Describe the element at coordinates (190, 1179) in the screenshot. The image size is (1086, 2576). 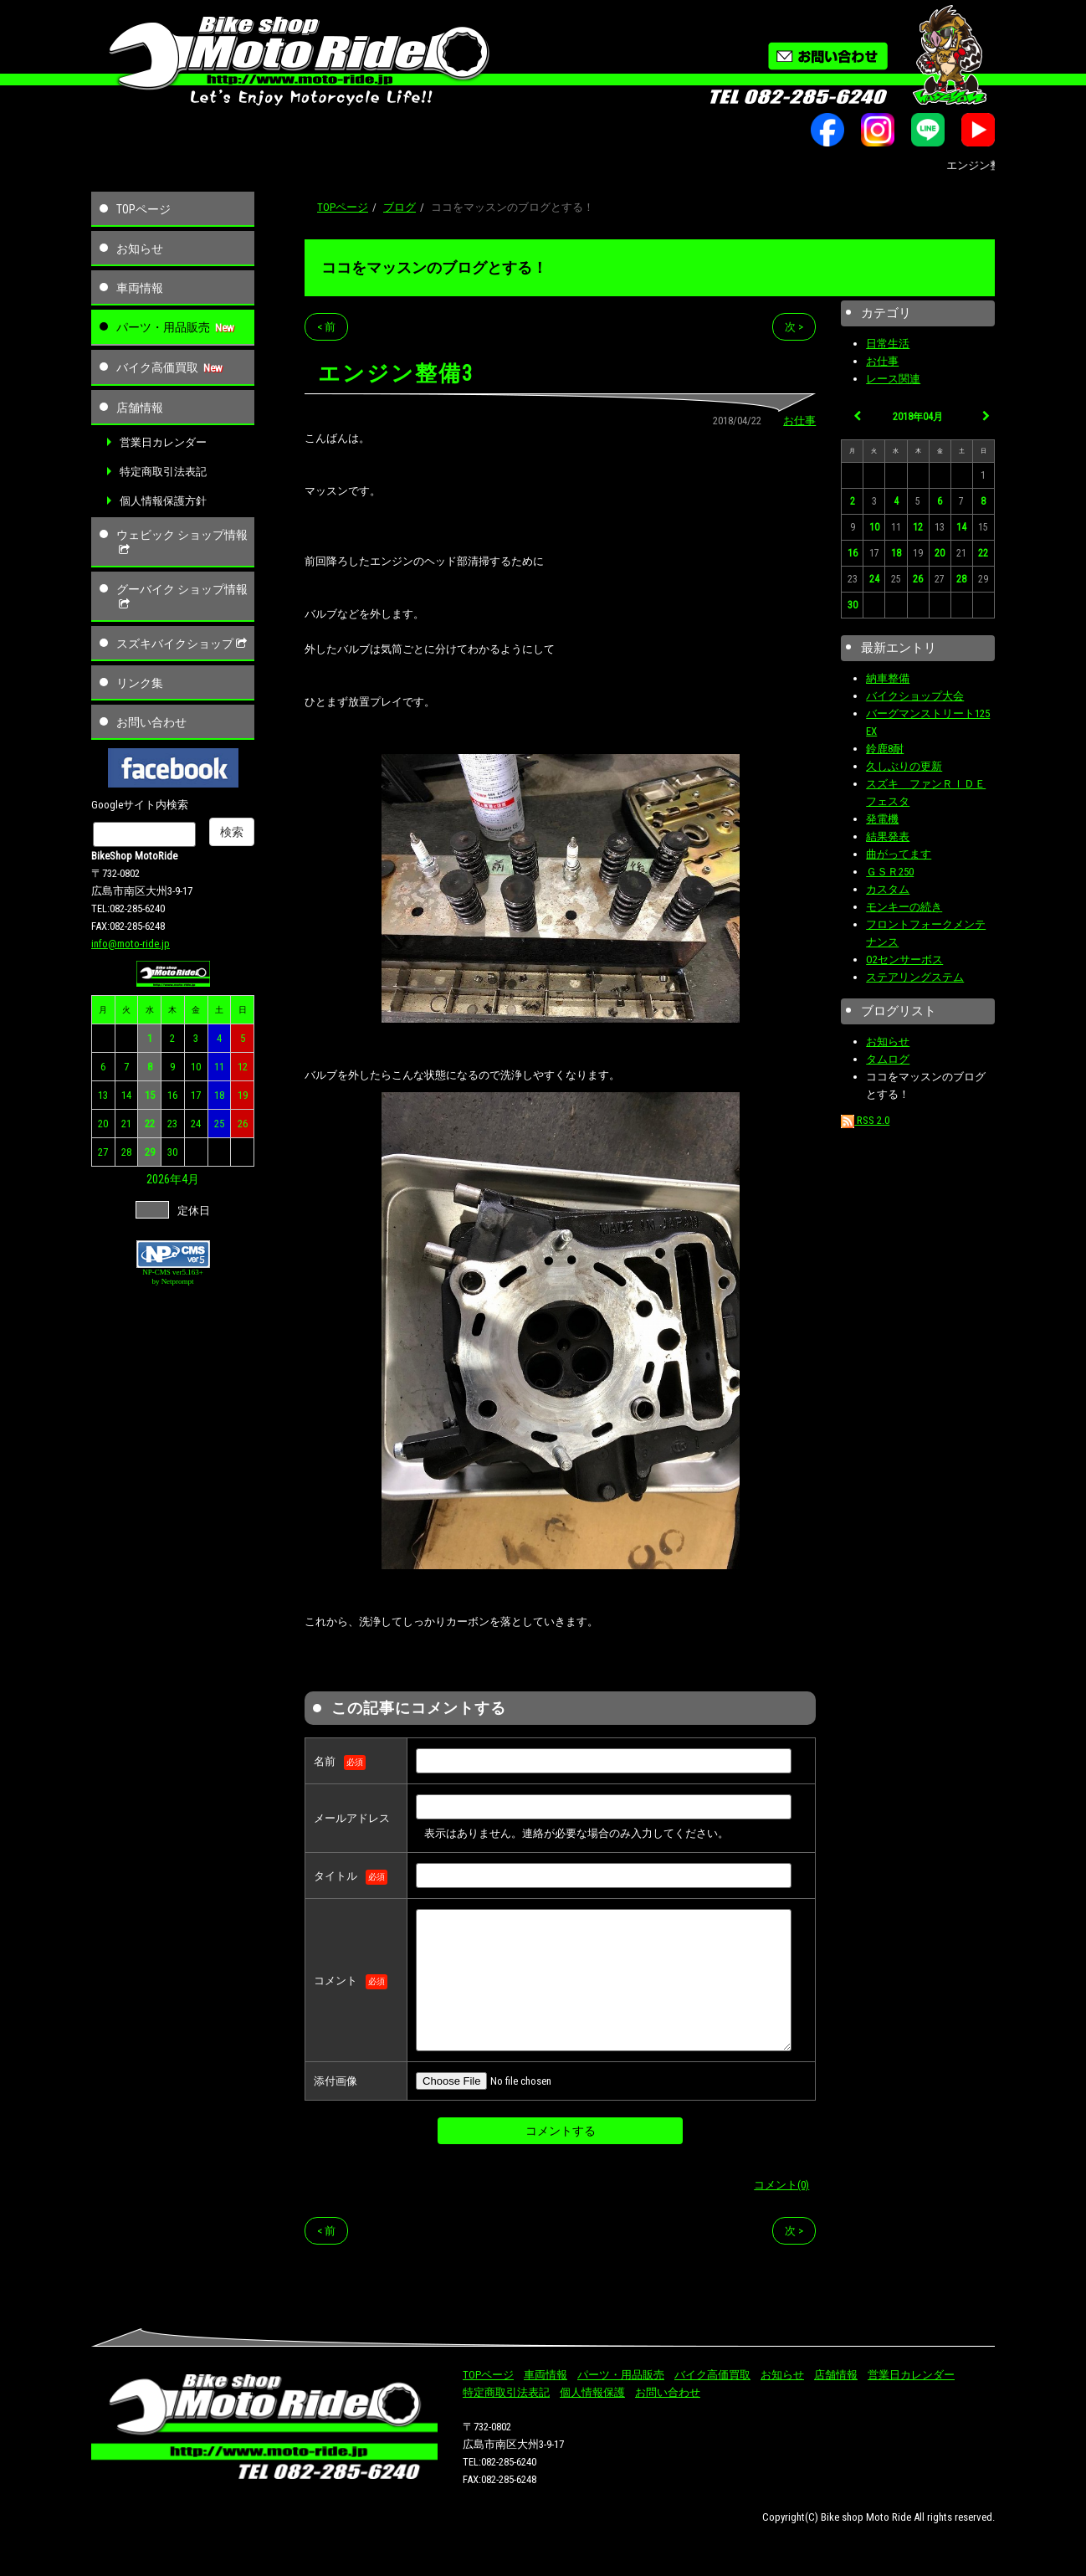
I see `4月` at that location.